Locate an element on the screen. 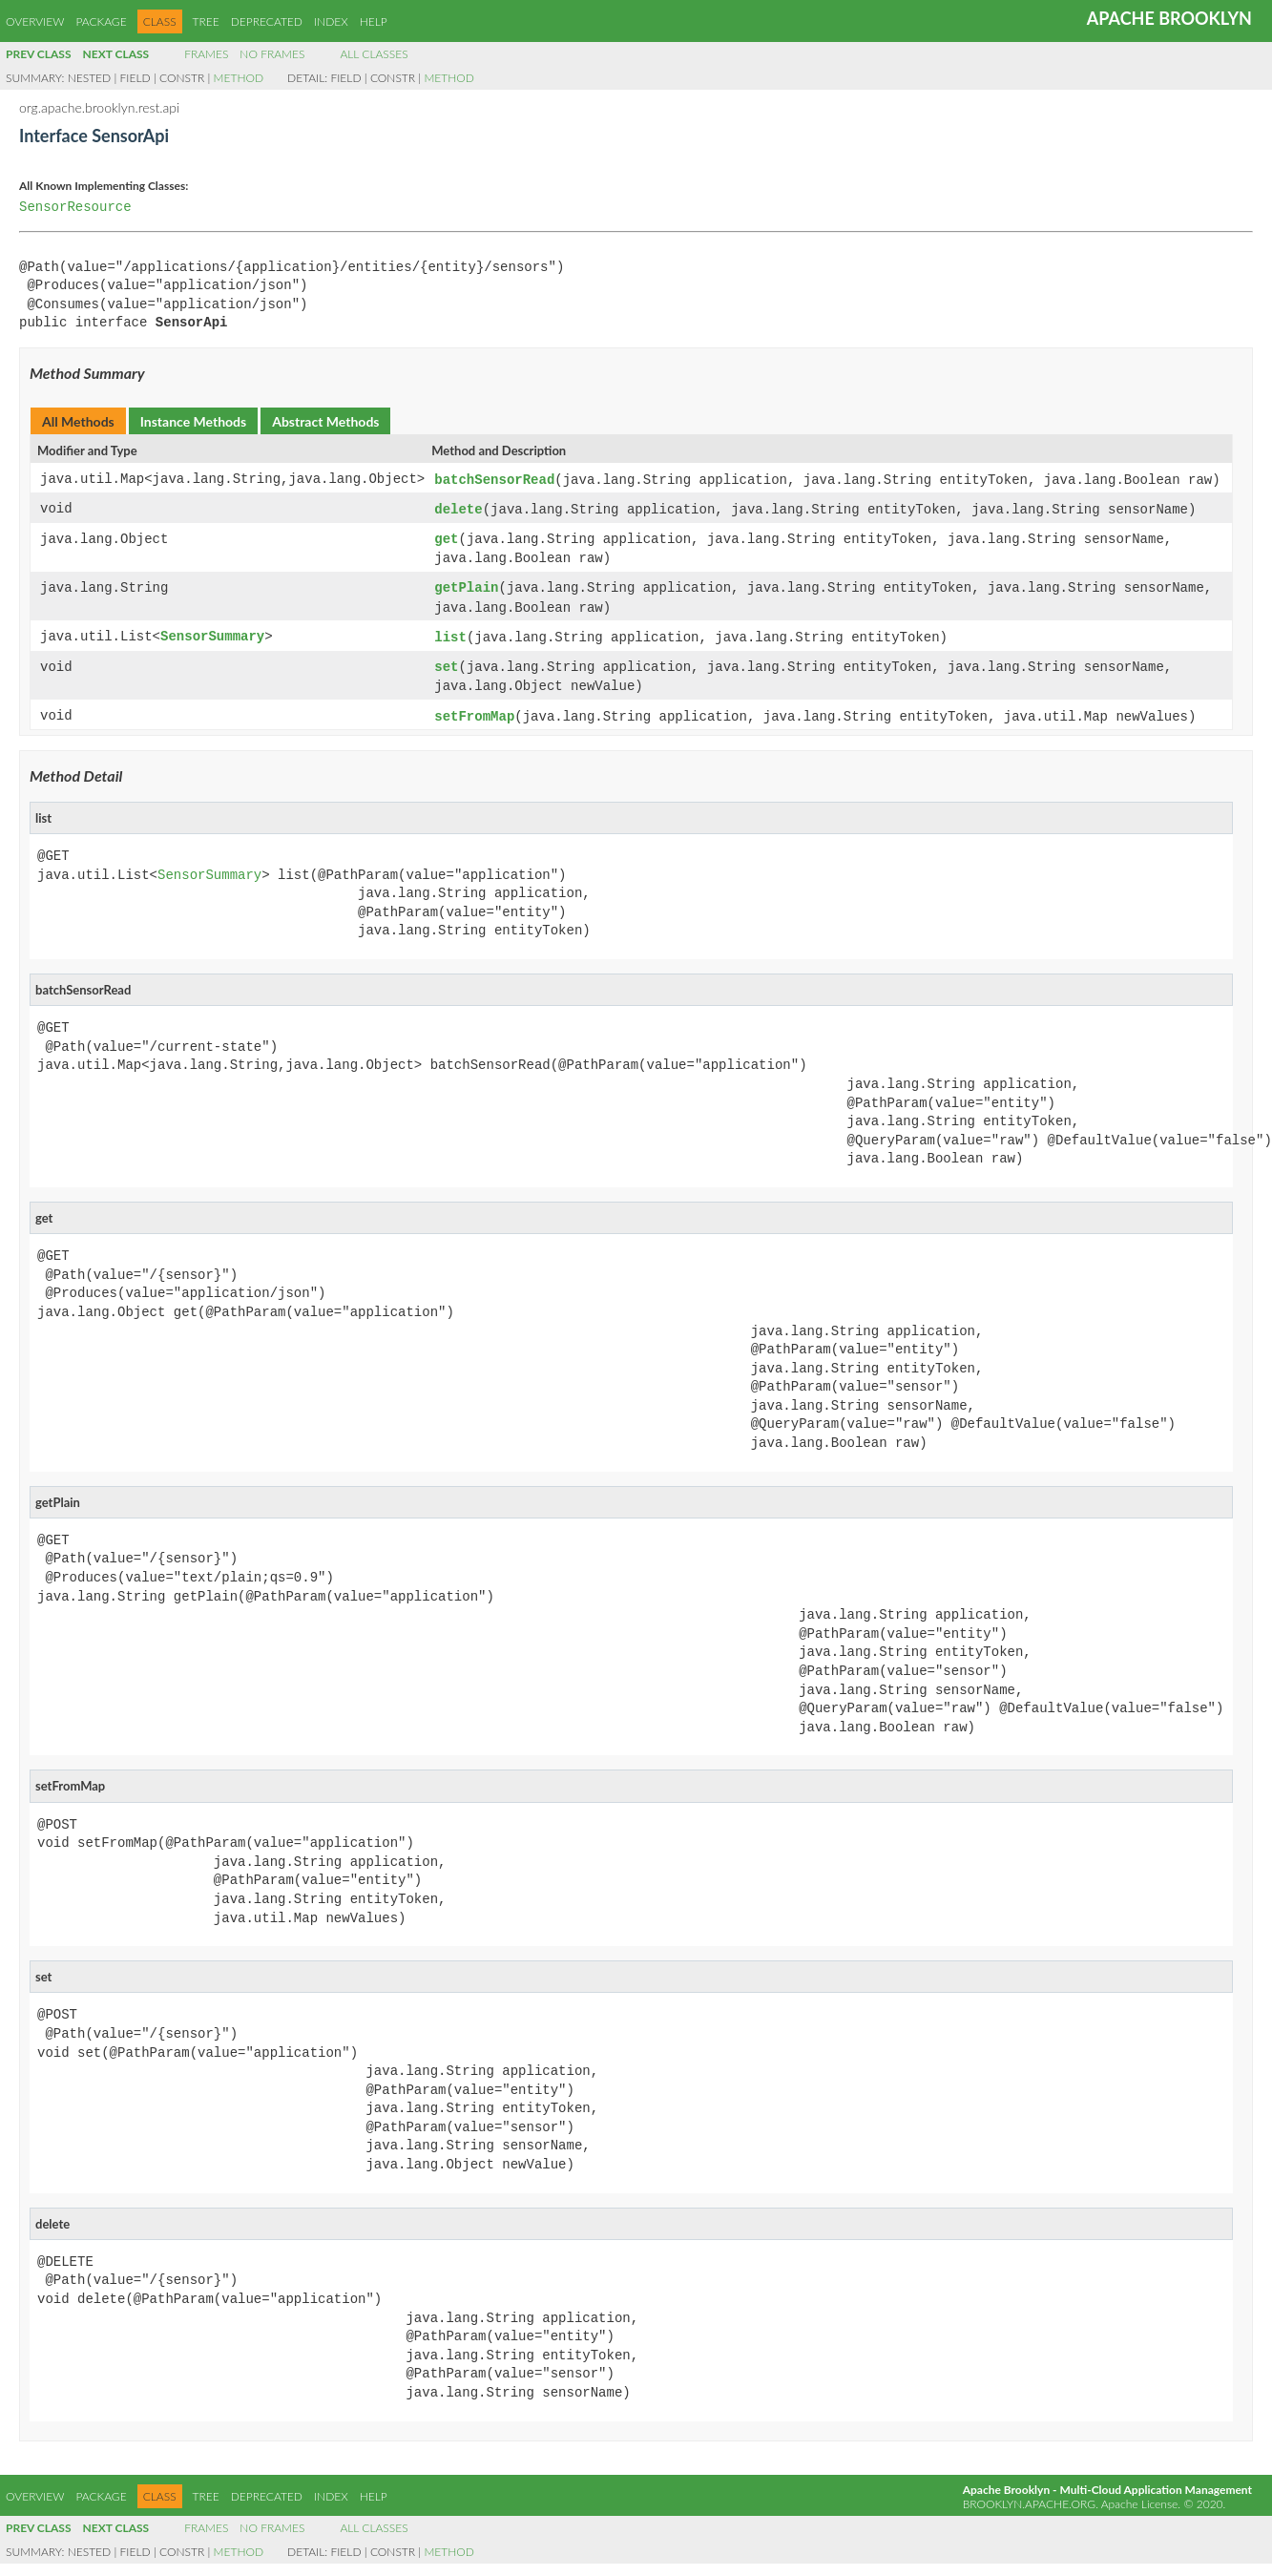 This screenshot has width=1272, height=2576. Help is located at coordinates (373, 21).